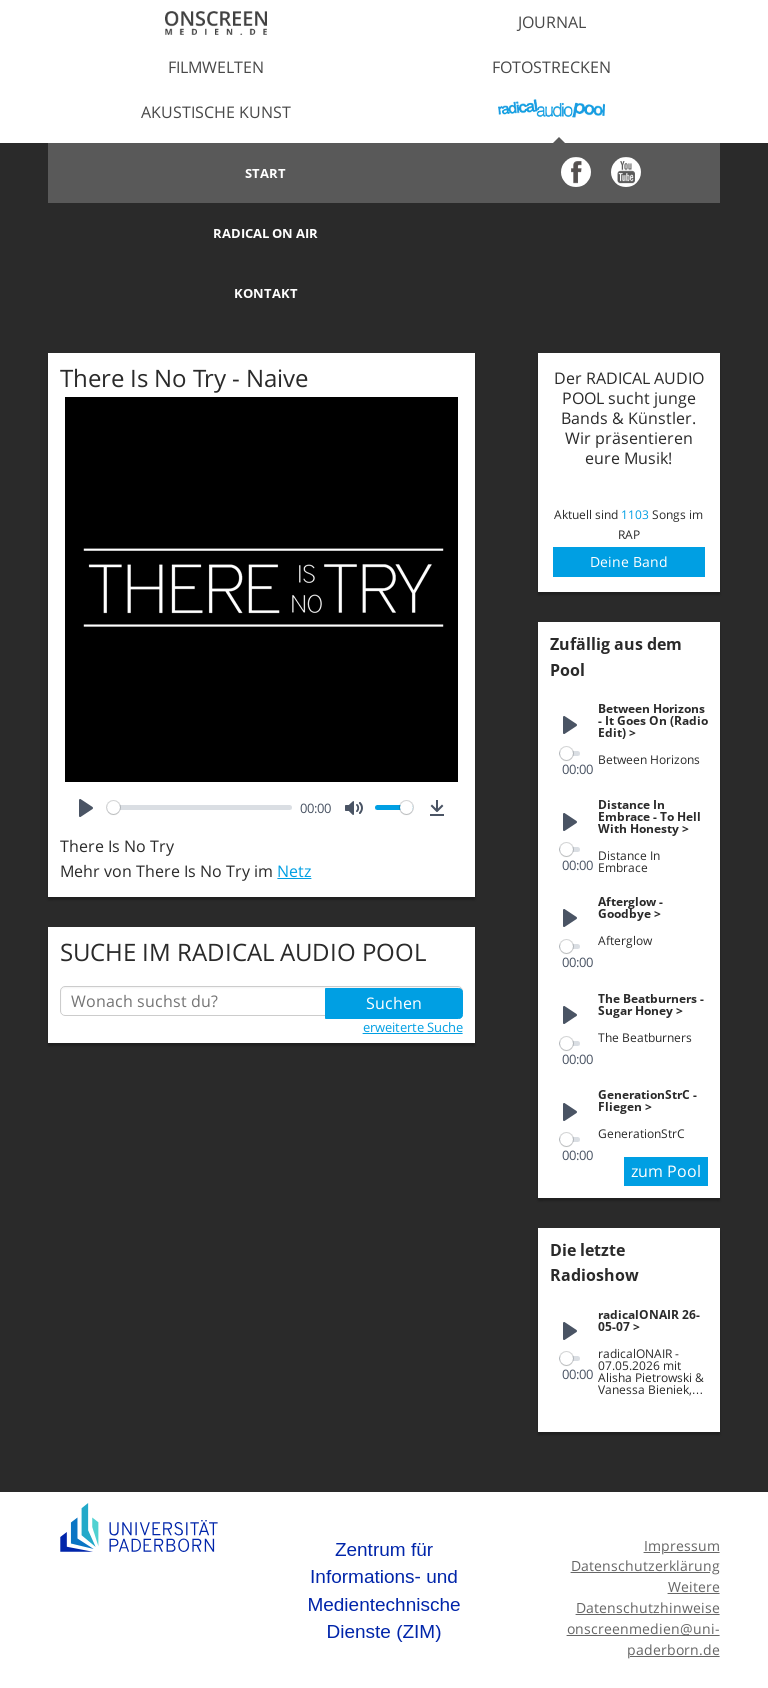 This screenshot has width=768, height=1688. Describe the element at coordinates (383, 1528) in the screenshot. I see `Zentrum für Informations- und Medientechnische Dienste (ZIM)` at that location.